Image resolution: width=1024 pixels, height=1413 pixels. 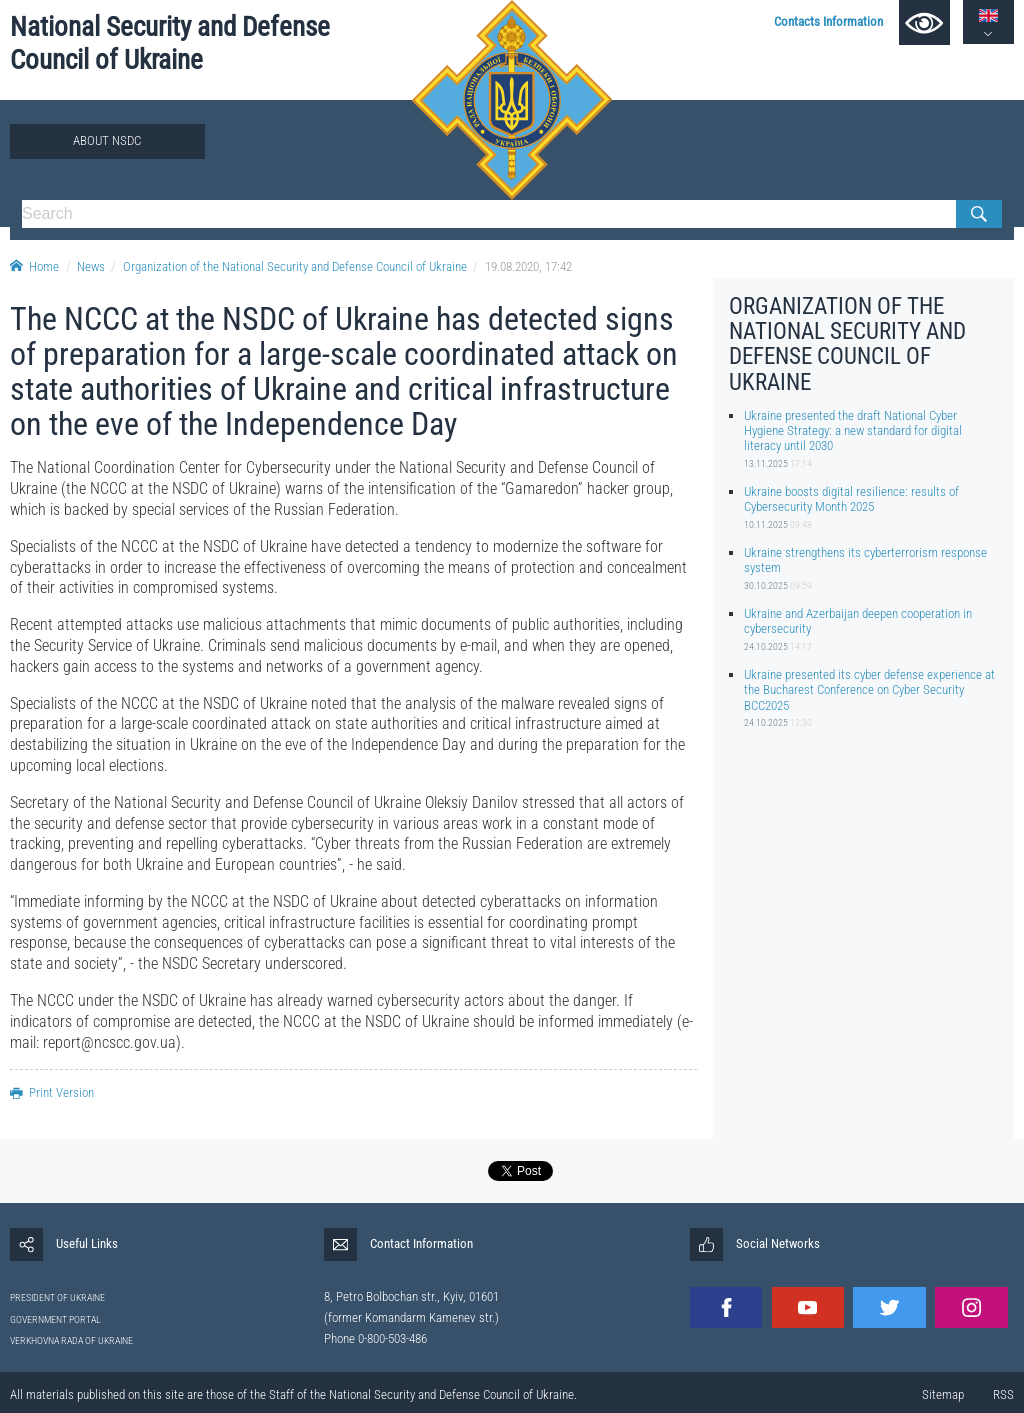 What do you see at coordinates (869, 690) in the screenshot?
I see `Ukraine presented its cyber defense experience at the Bucharest Conference on Cyber Security BCC2025` at bounding box center [869, 690].